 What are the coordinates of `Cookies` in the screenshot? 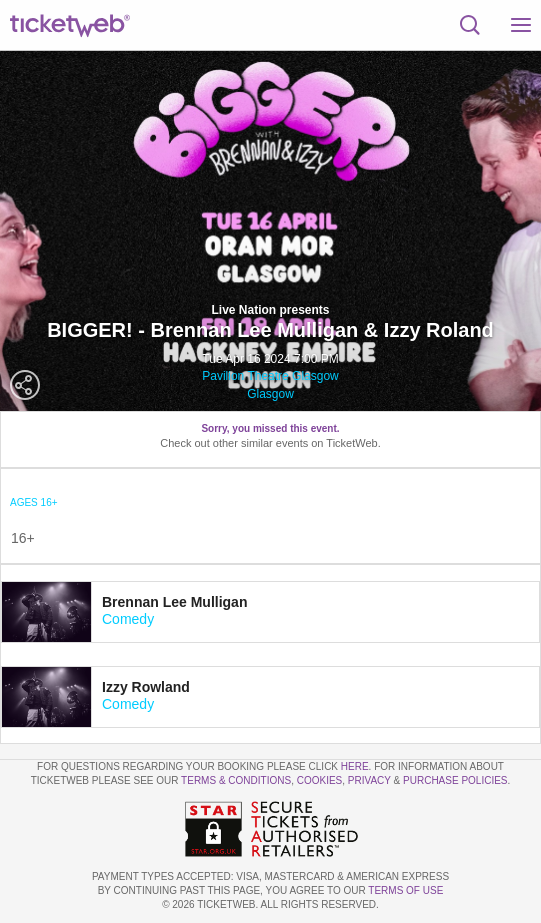 It's located at (320, 780).